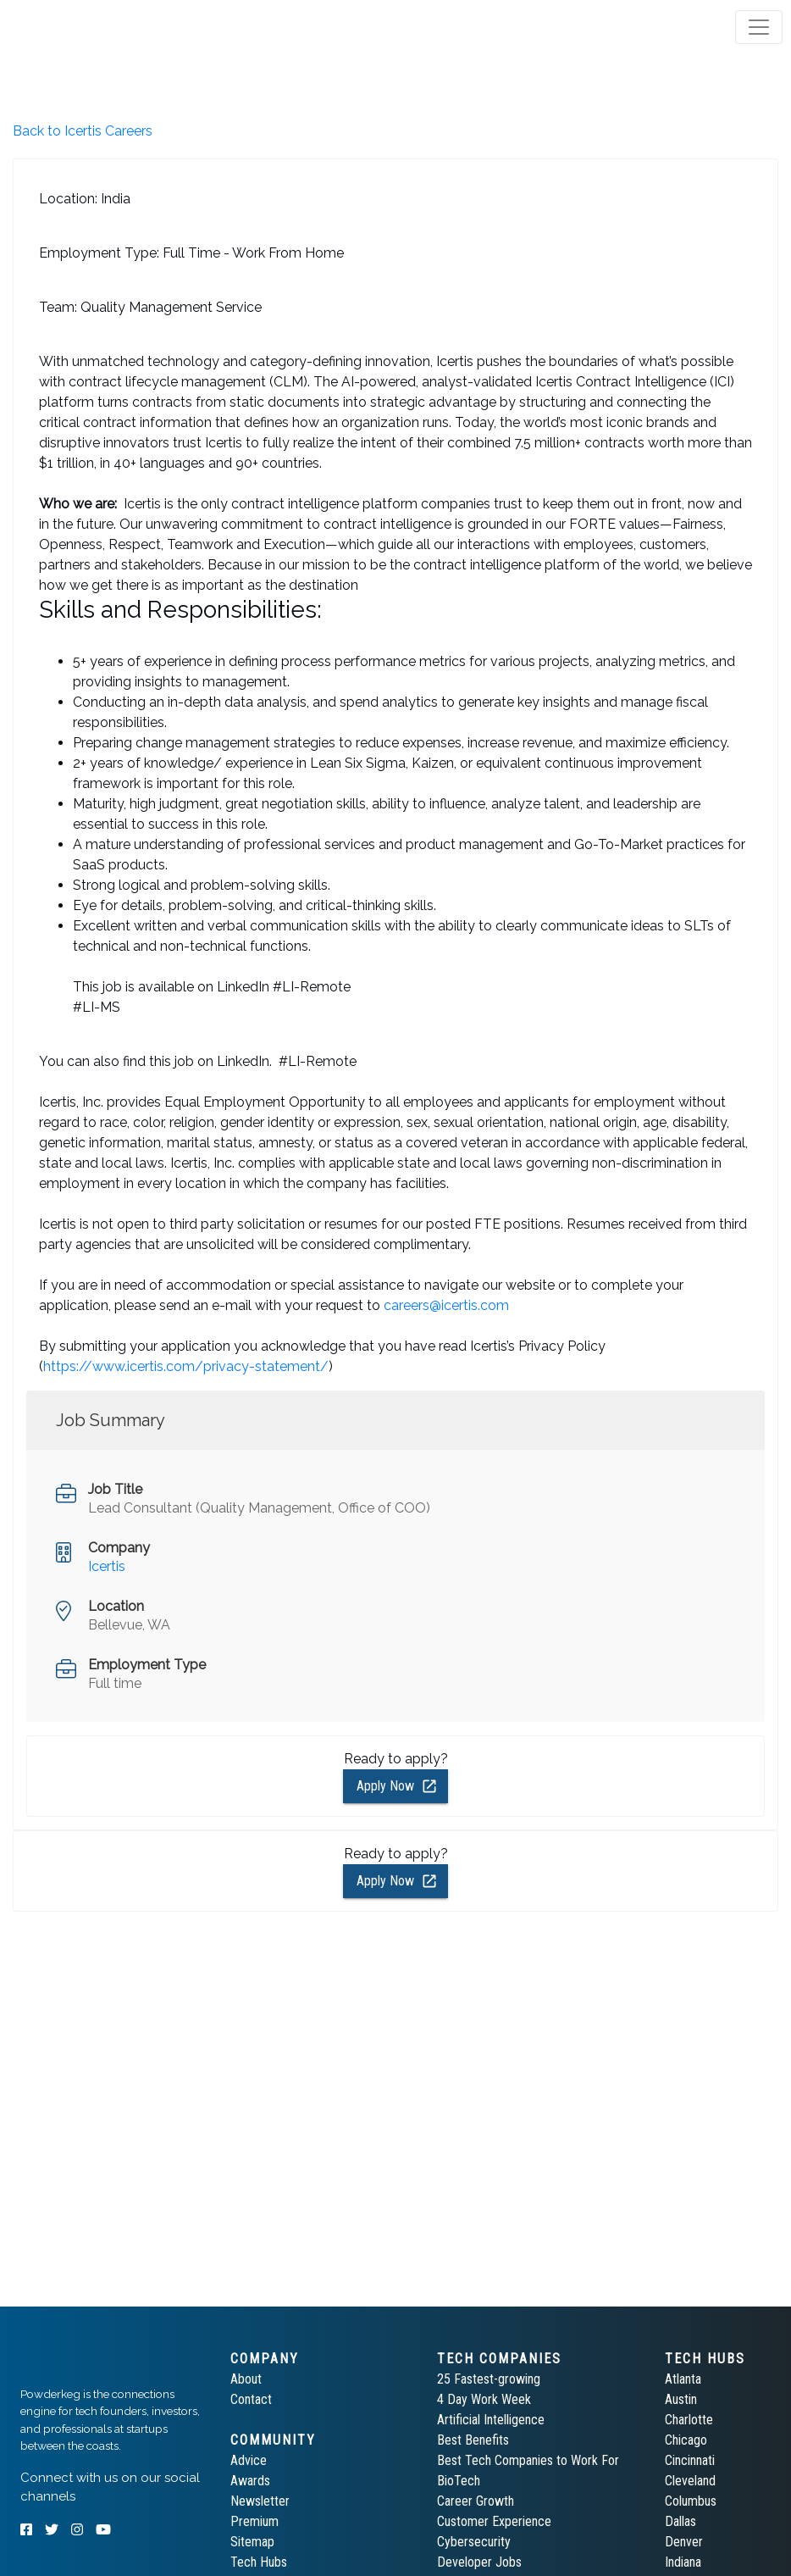 This screenshot has height=2576, width=791. Describe the element at coordinates (683, 2562) in the screenshot. I see `Indiana` at that location.